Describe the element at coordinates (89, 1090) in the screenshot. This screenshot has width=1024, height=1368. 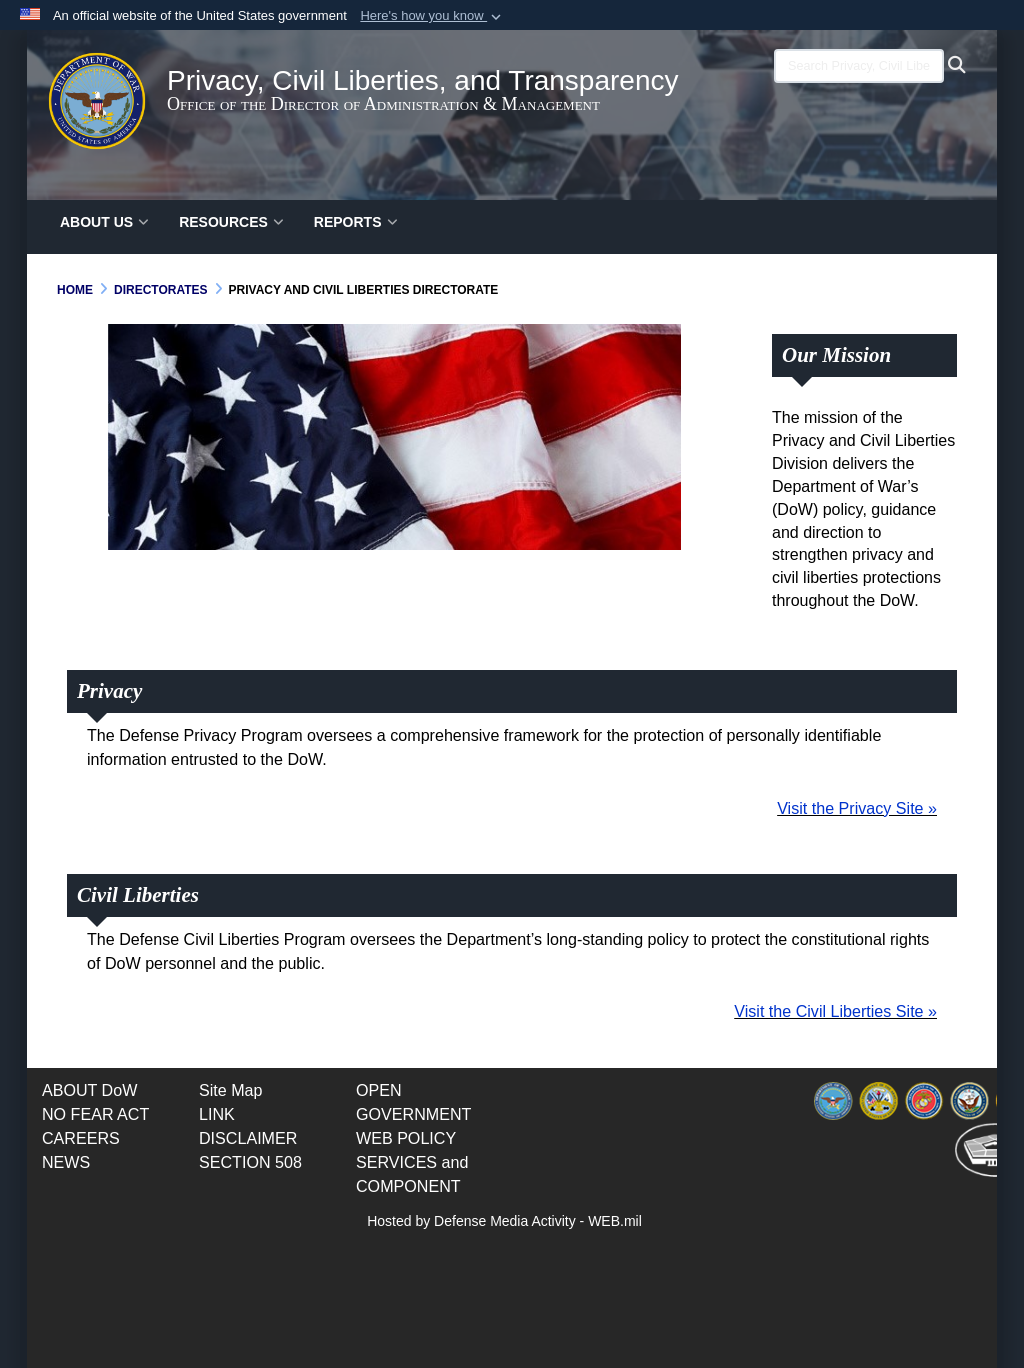
I see `[Documents opens in a new window]` at that location.